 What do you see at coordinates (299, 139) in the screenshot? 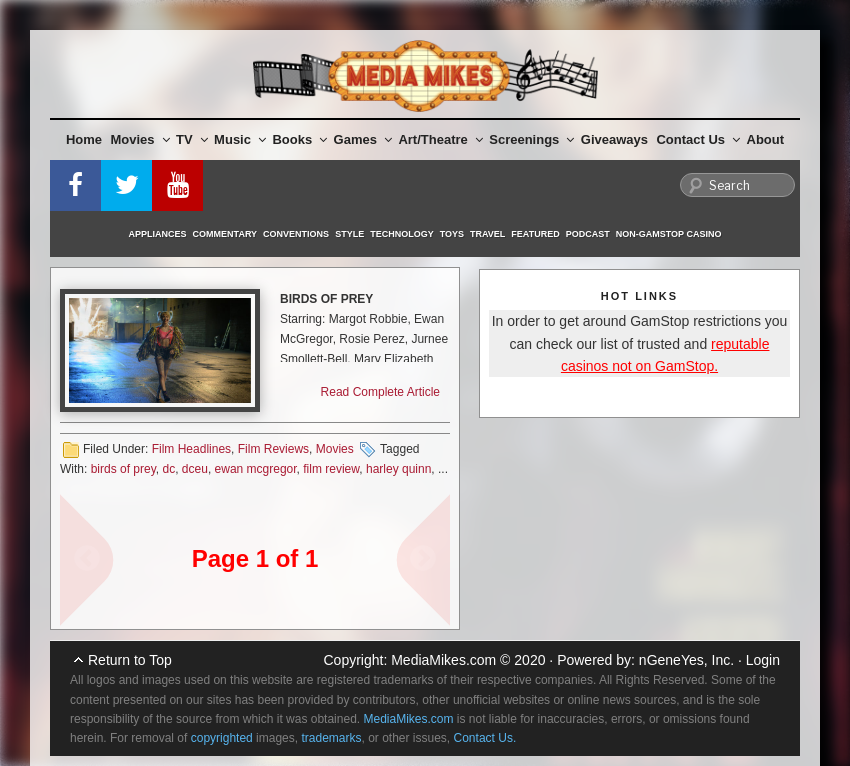
I see `Books` at bounding box center [299, 139].